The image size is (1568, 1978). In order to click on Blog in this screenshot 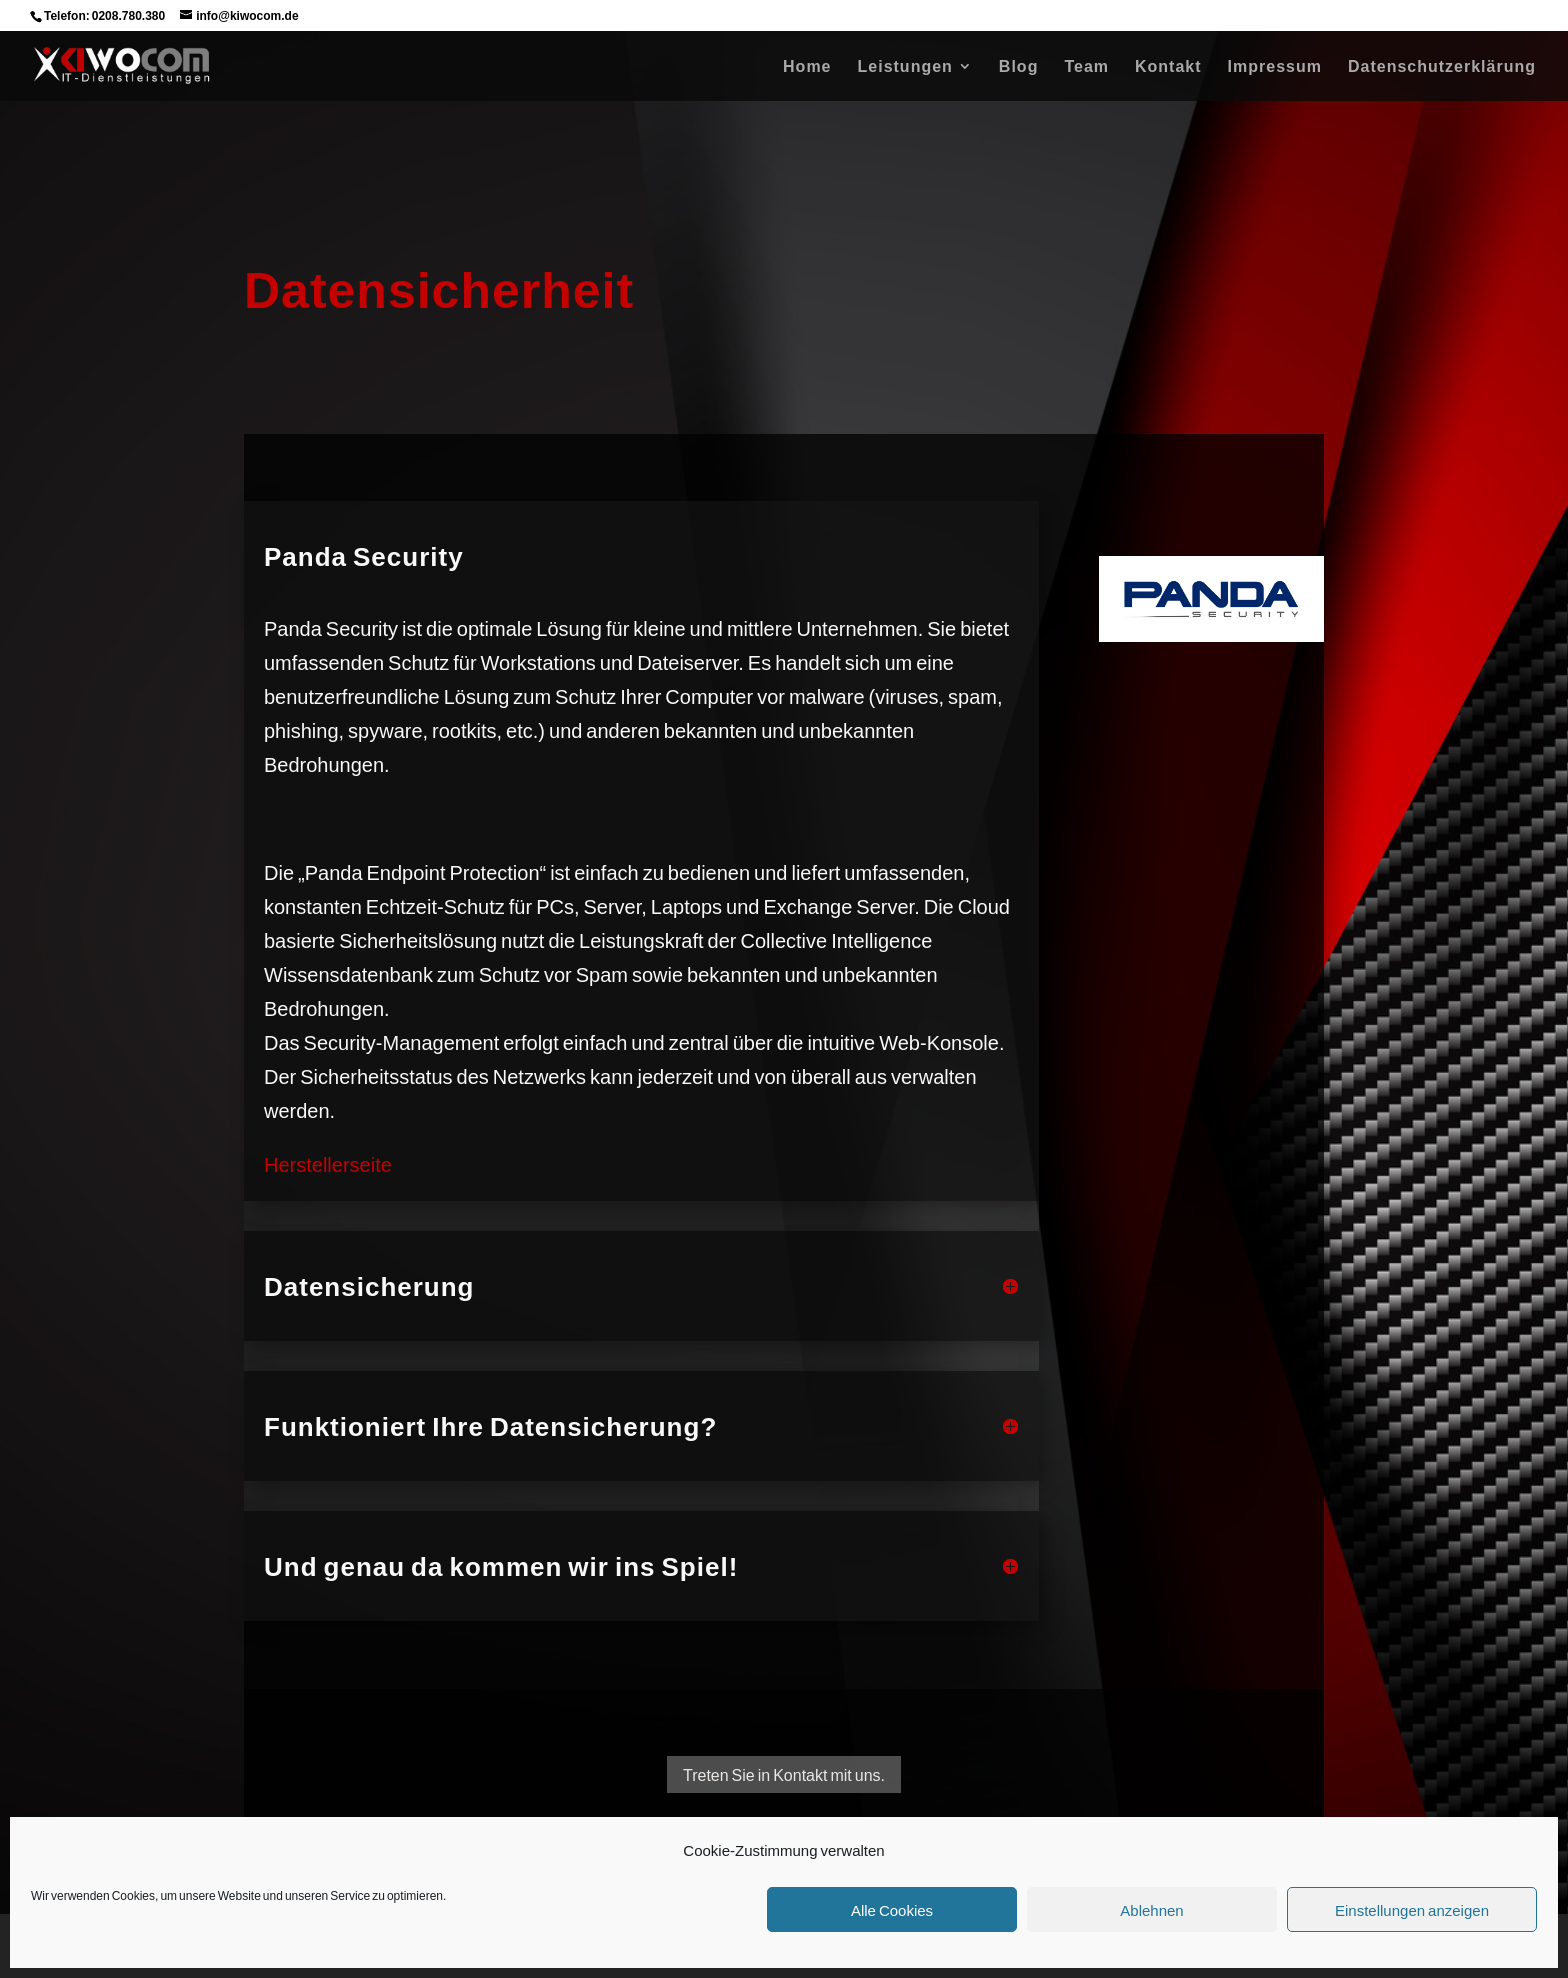, I will do `click(1019, 67)`.